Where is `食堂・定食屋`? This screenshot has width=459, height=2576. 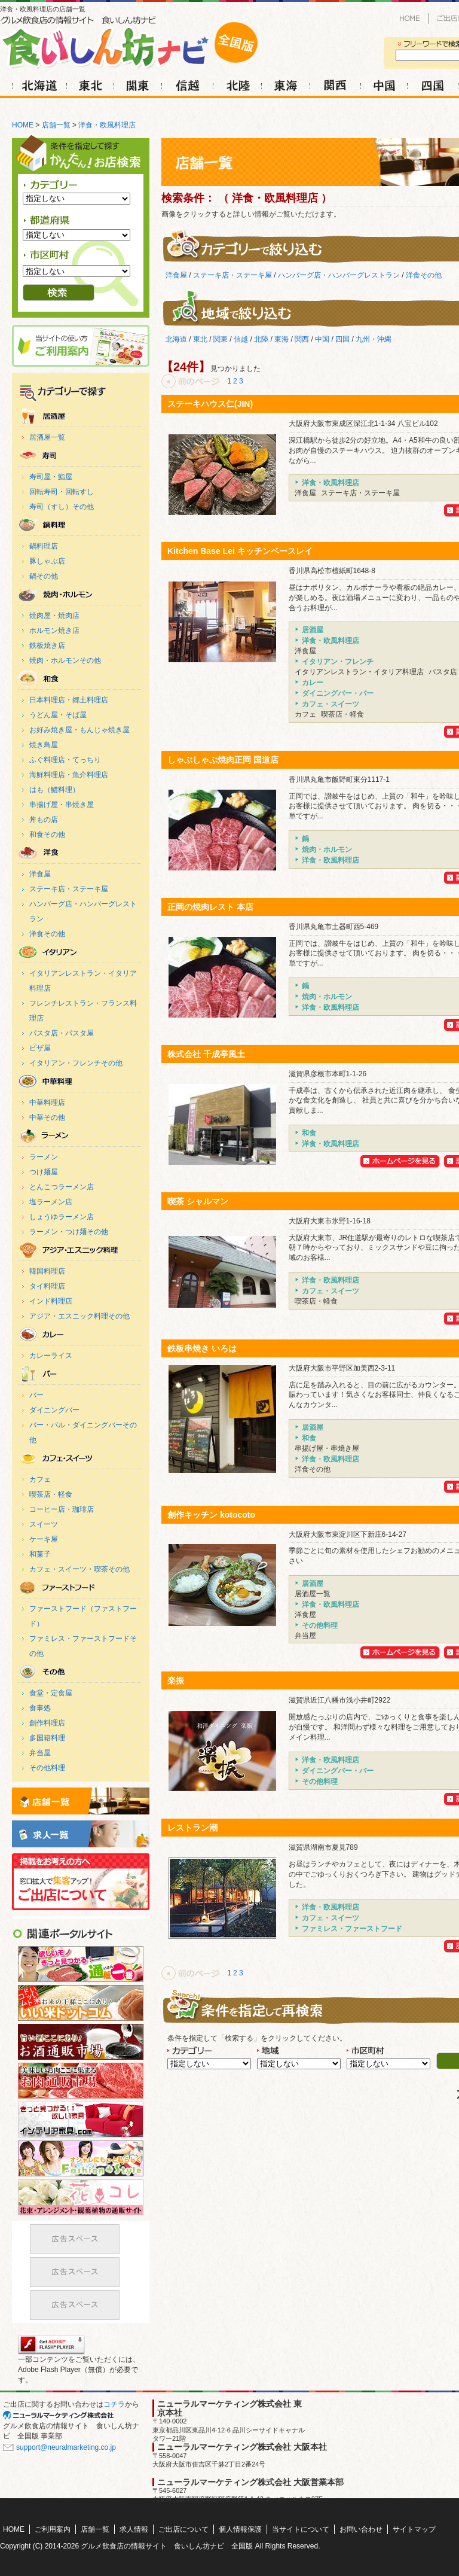 食堂・定食屋 is located at coordinates (50, 1693).